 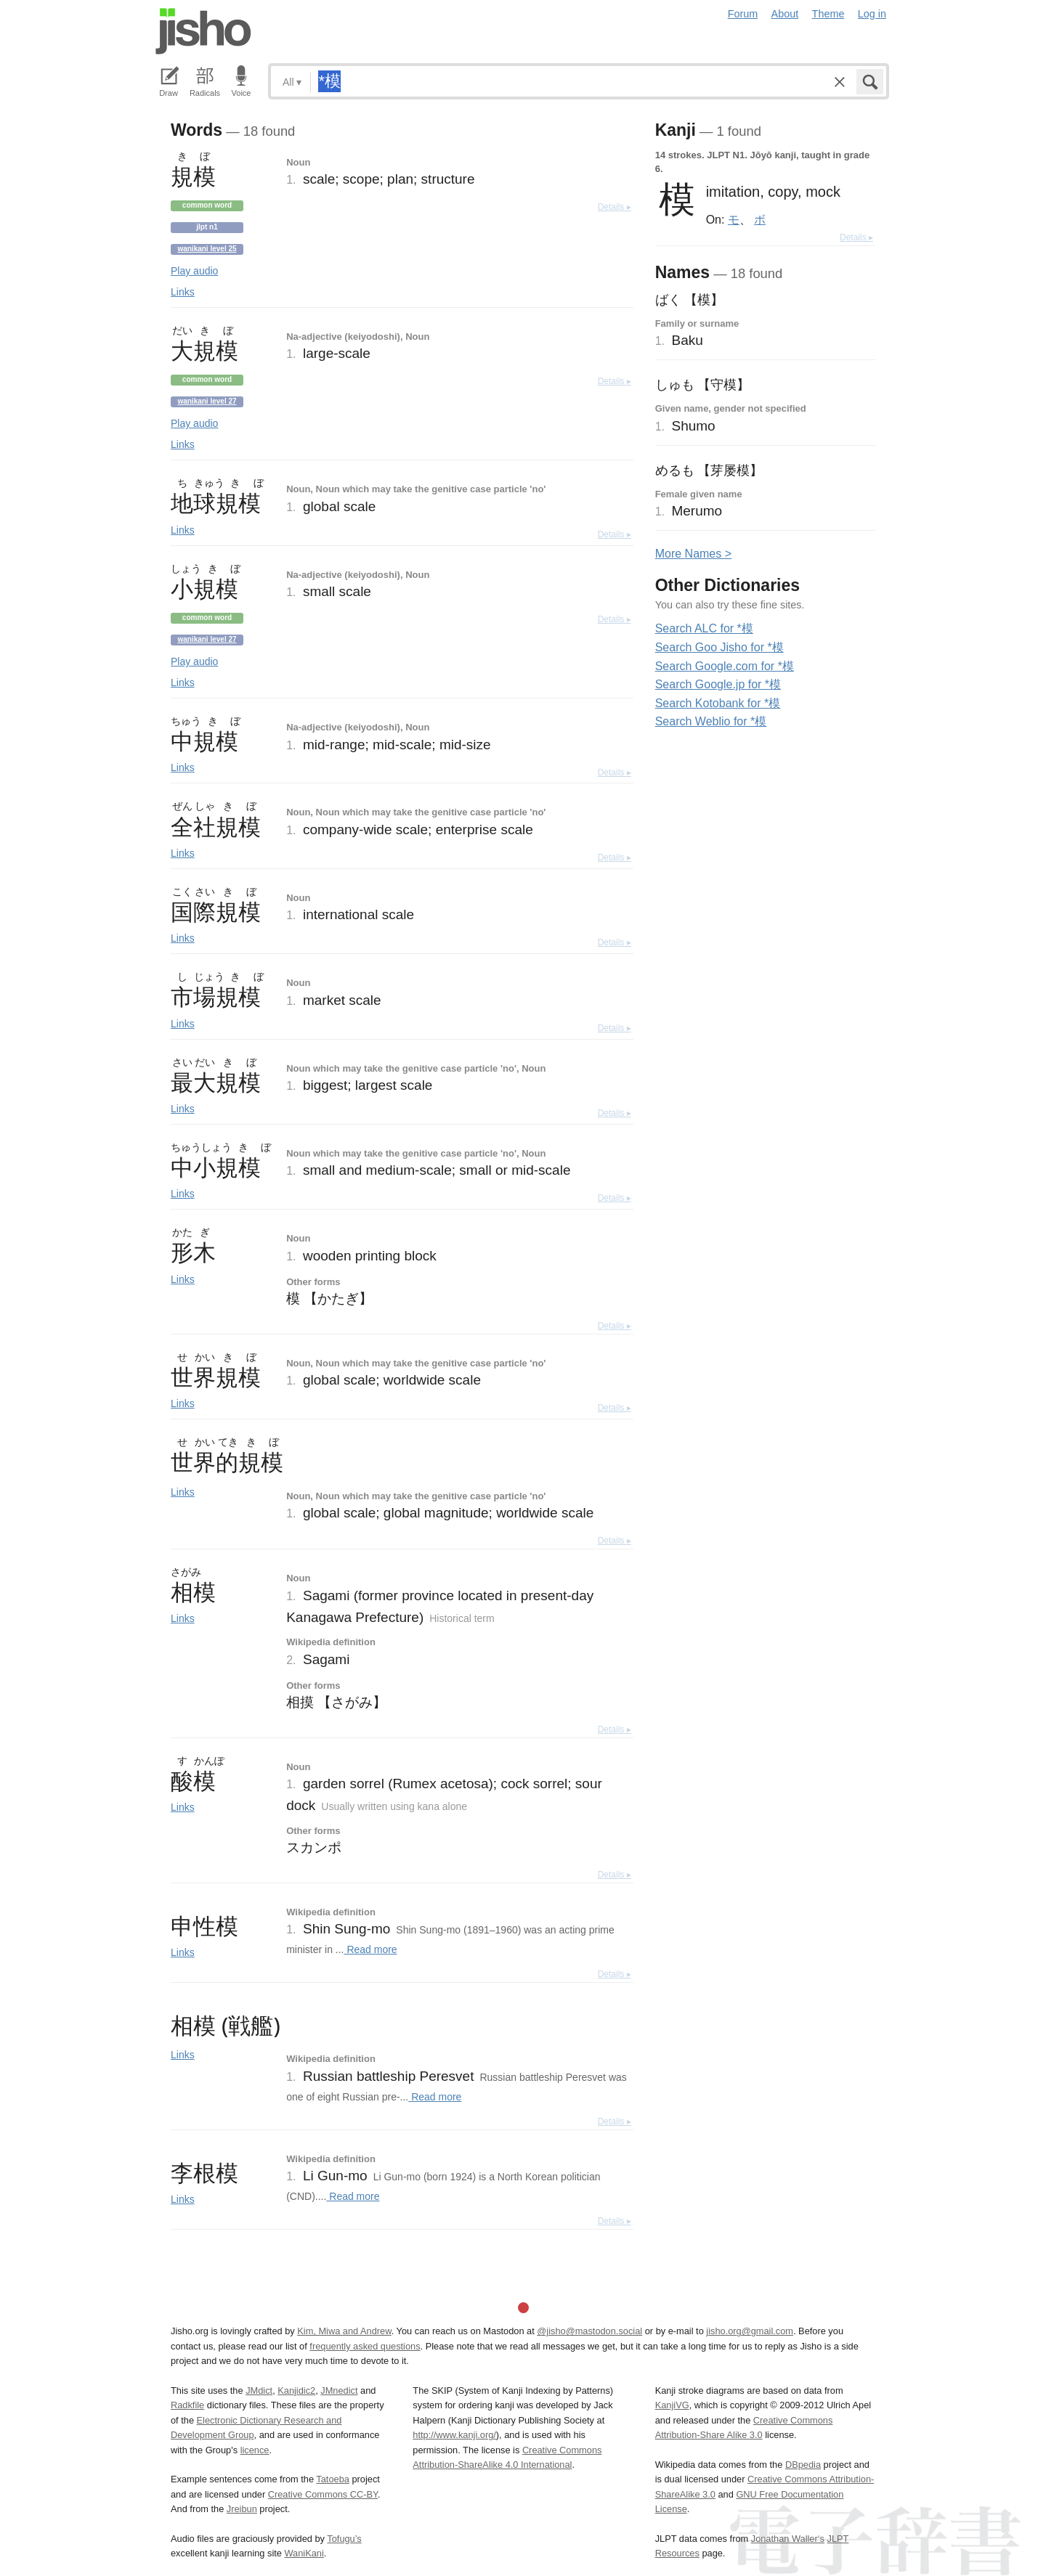 What do you see at coordinates (194, 271) in the screenshot?
I see `Play audio` at bounding box center [194, 271].